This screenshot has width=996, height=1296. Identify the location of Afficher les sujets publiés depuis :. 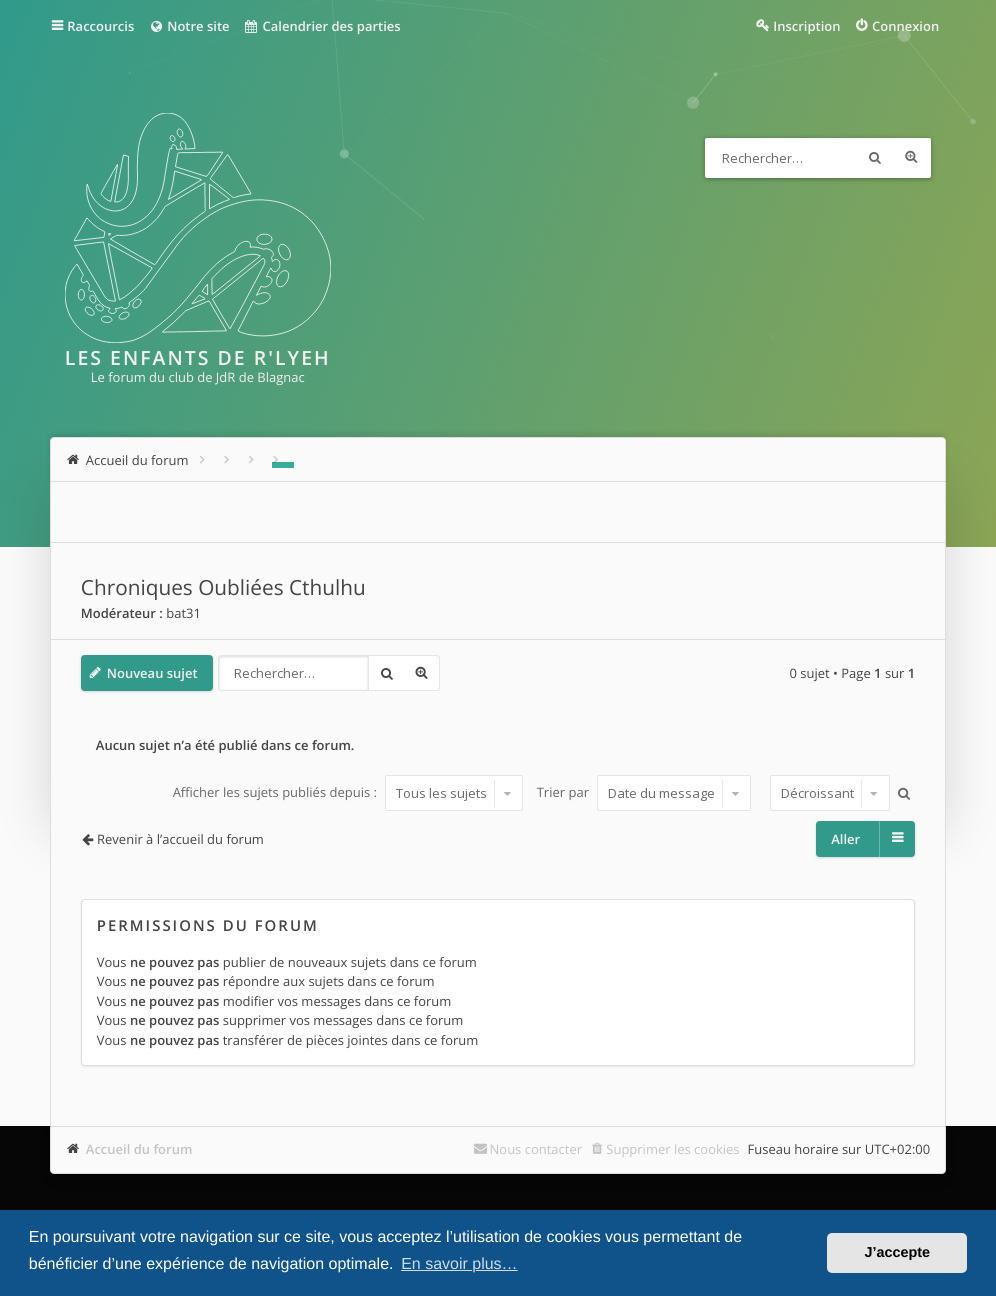
(348, 793).